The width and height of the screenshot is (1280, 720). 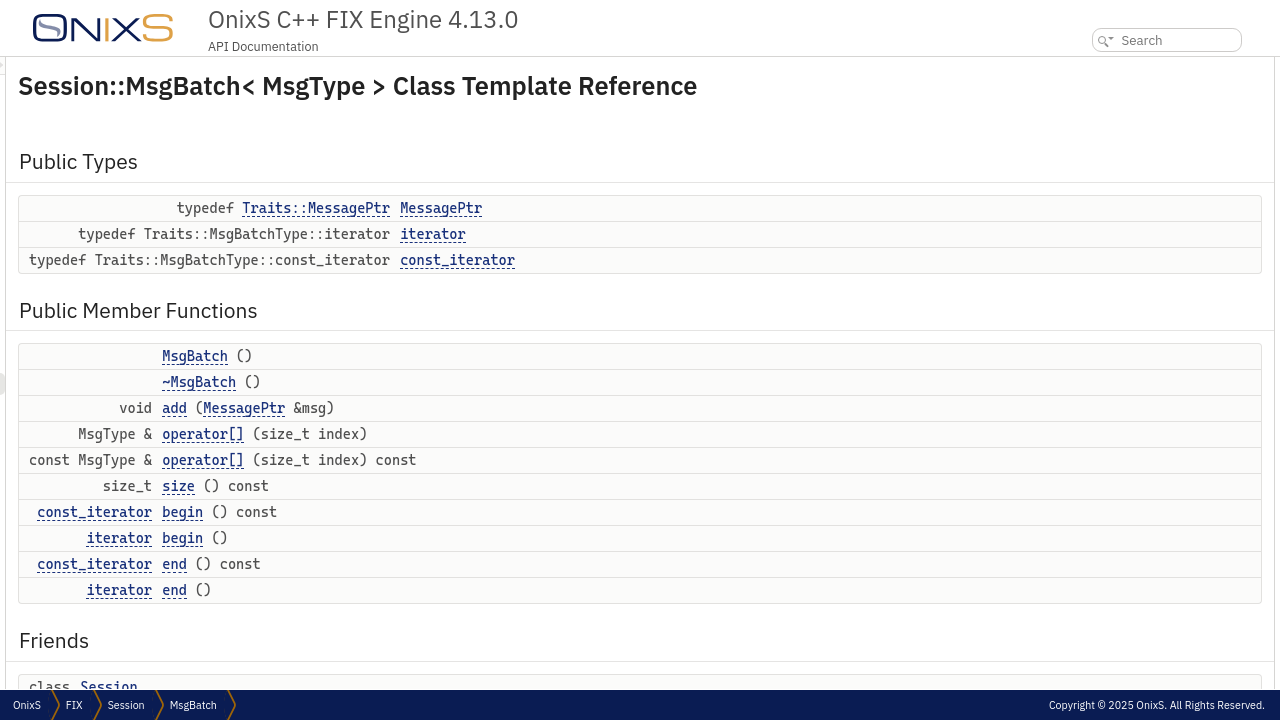 I want to click on operator[], so click(x=453, y=434).